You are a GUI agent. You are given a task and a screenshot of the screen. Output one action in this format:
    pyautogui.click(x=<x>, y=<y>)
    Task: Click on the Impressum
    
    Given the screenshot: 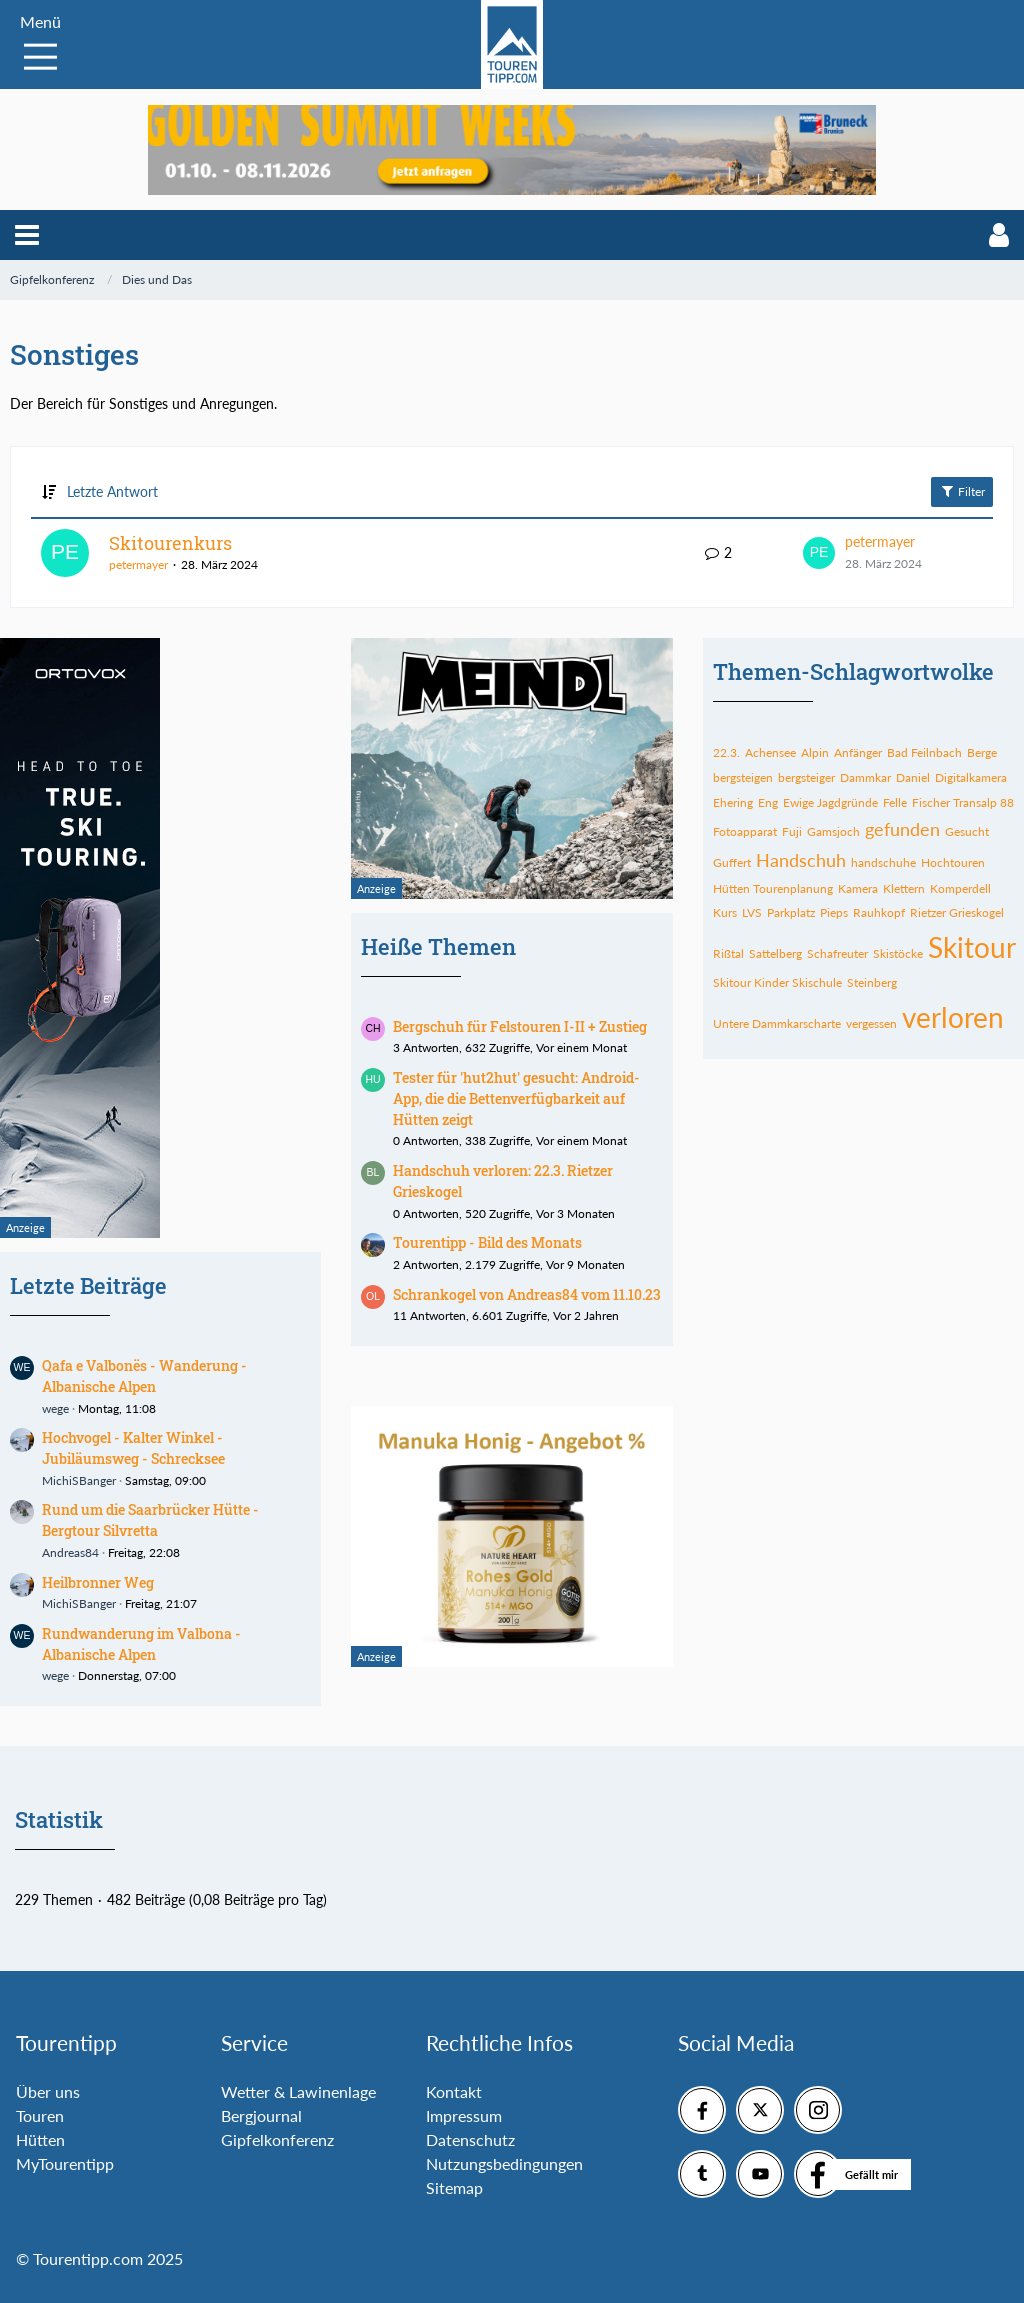 What is the action you would take?
    pyautogui.click(x=464, y=2115)
    